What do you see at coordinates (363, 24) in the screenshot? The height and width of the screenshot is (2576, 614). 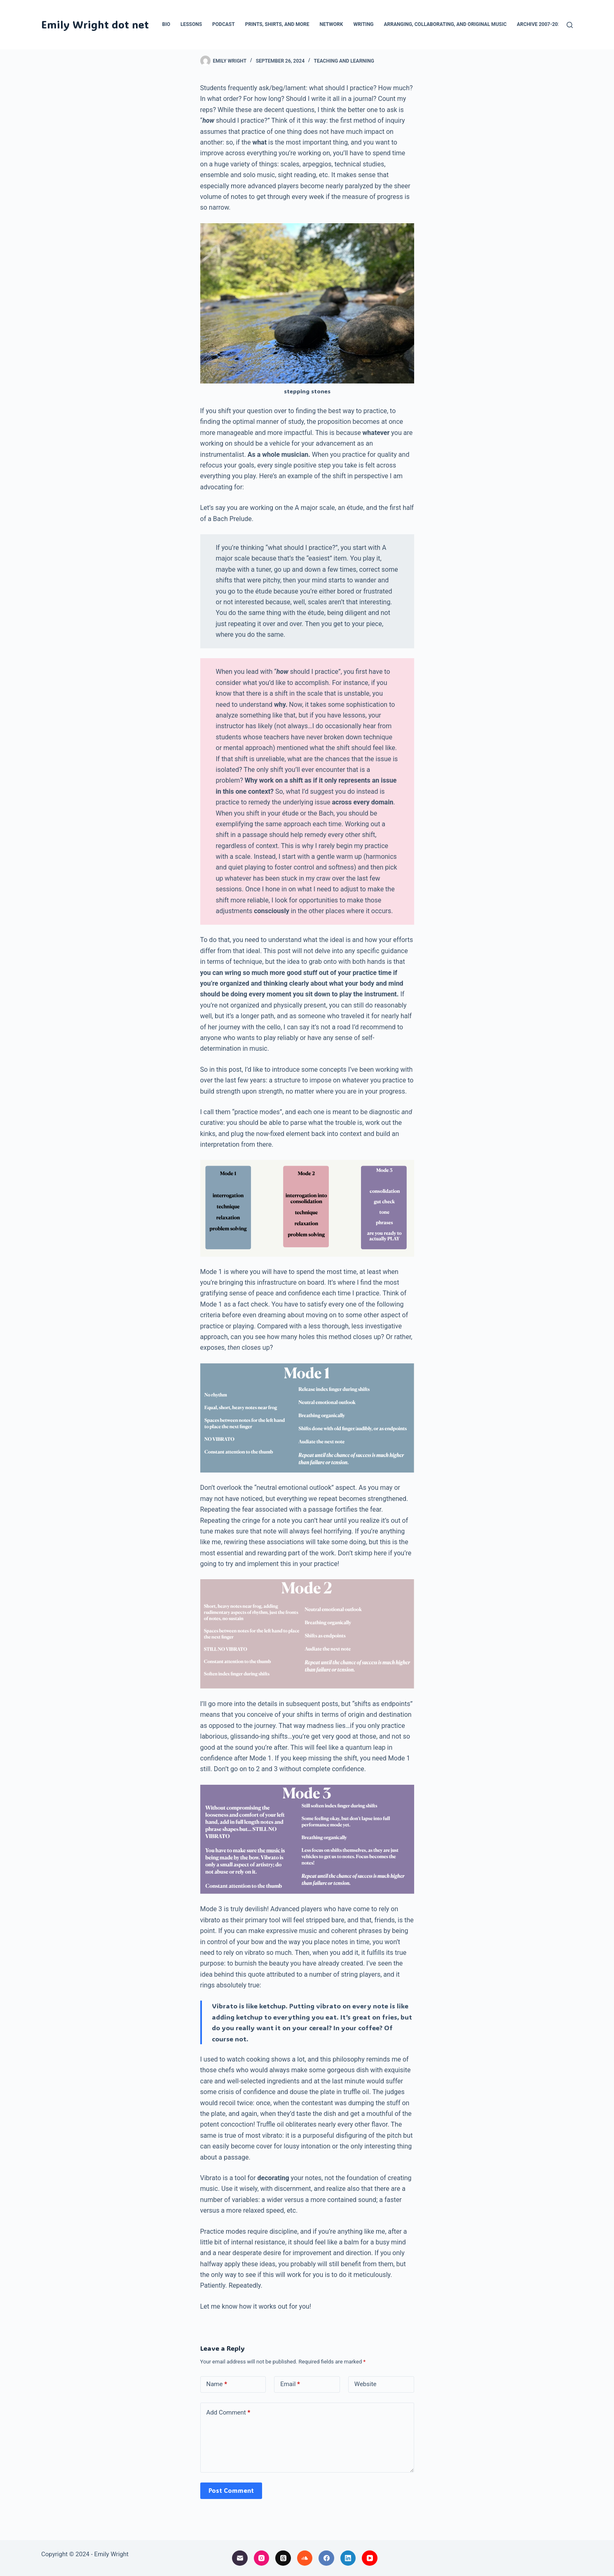 I see `Writing` at bounding box center [363, 24].